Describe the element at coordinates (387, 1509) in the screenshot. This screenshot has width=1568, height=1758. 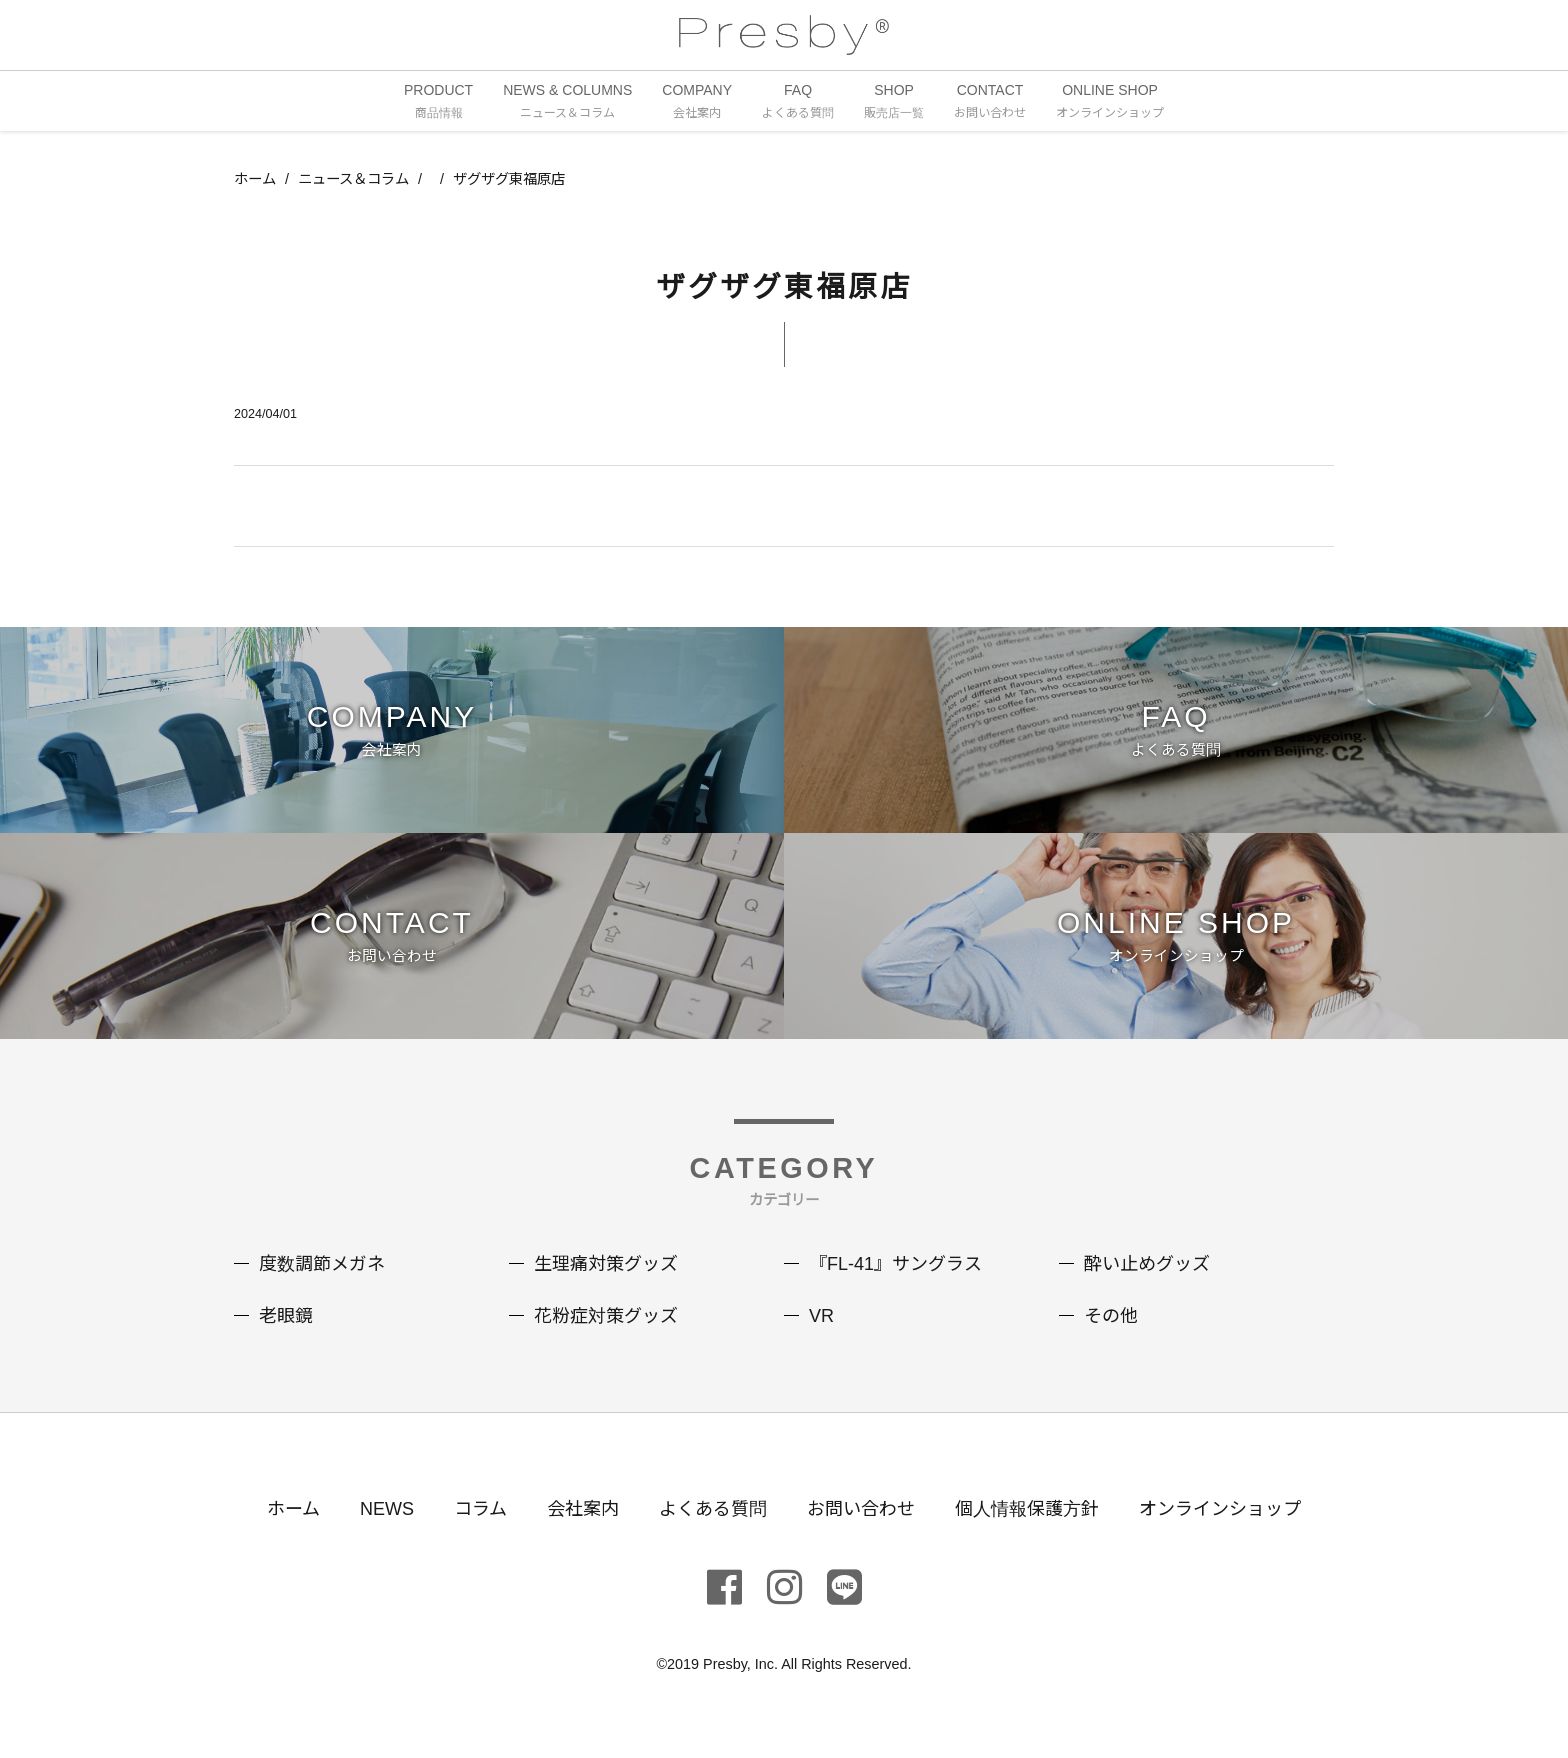
I see `NEWS` at that location.